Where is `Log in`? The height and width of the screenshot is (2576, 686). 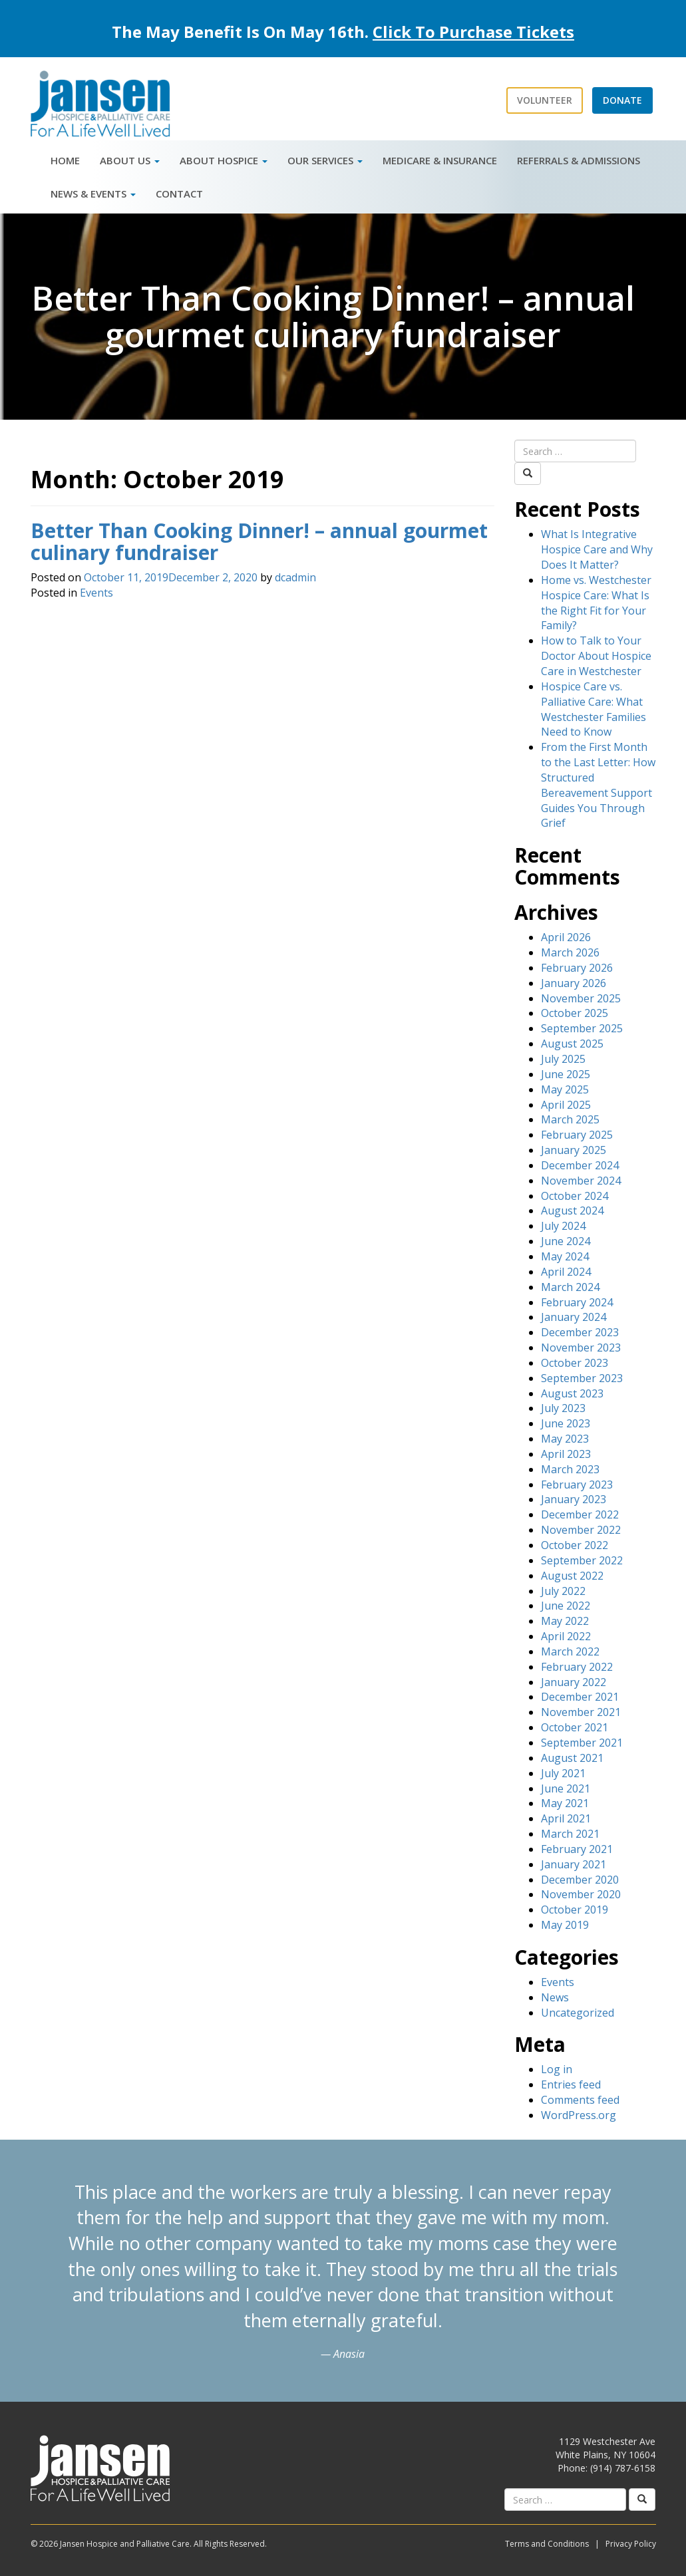
Log in is located at coordinates (556, 2069).